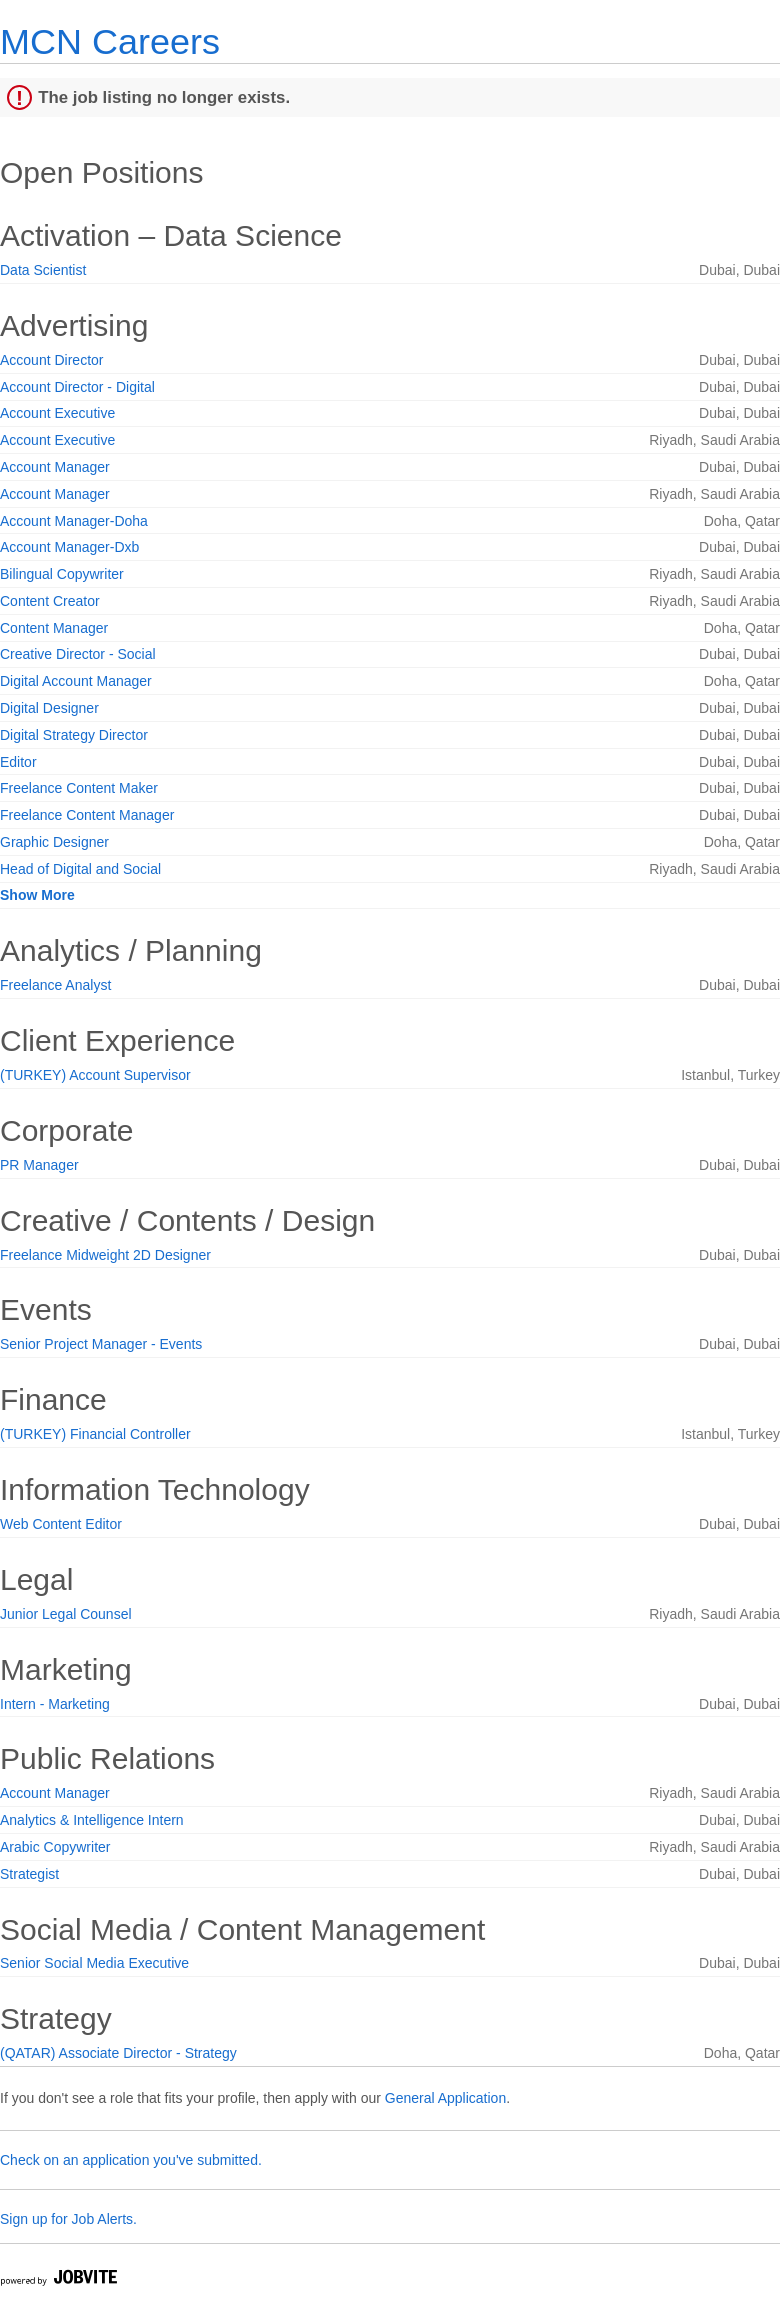  What do you see at coordinates (80, 869) in the screenshot?
I see `Head of Digital and Social` at bounding box center [80, 869].